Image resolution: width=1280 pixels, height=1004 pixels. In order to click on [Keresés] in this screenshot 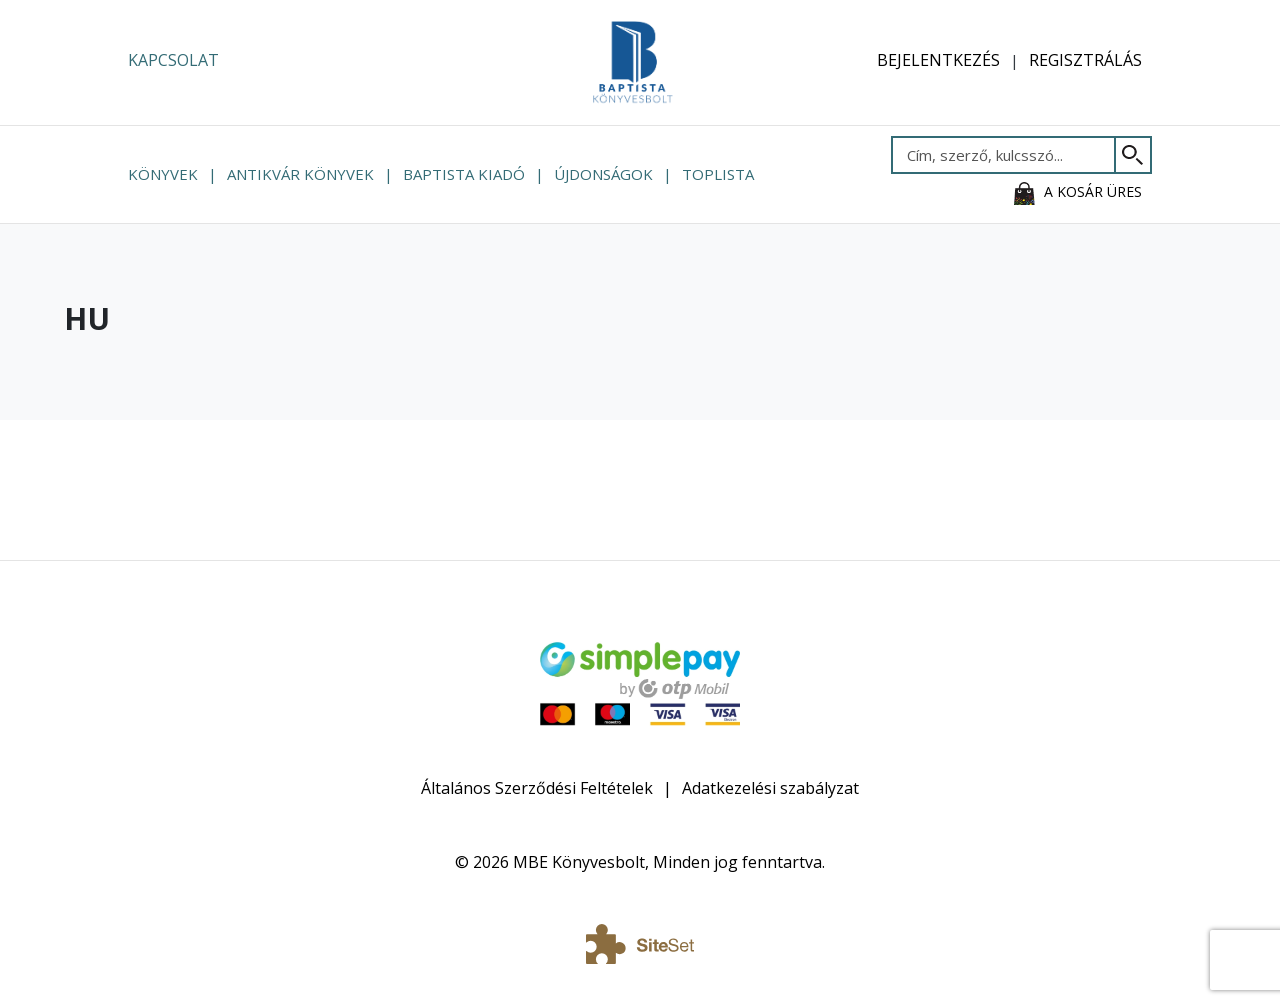, I will do `click(1133, 155)`.